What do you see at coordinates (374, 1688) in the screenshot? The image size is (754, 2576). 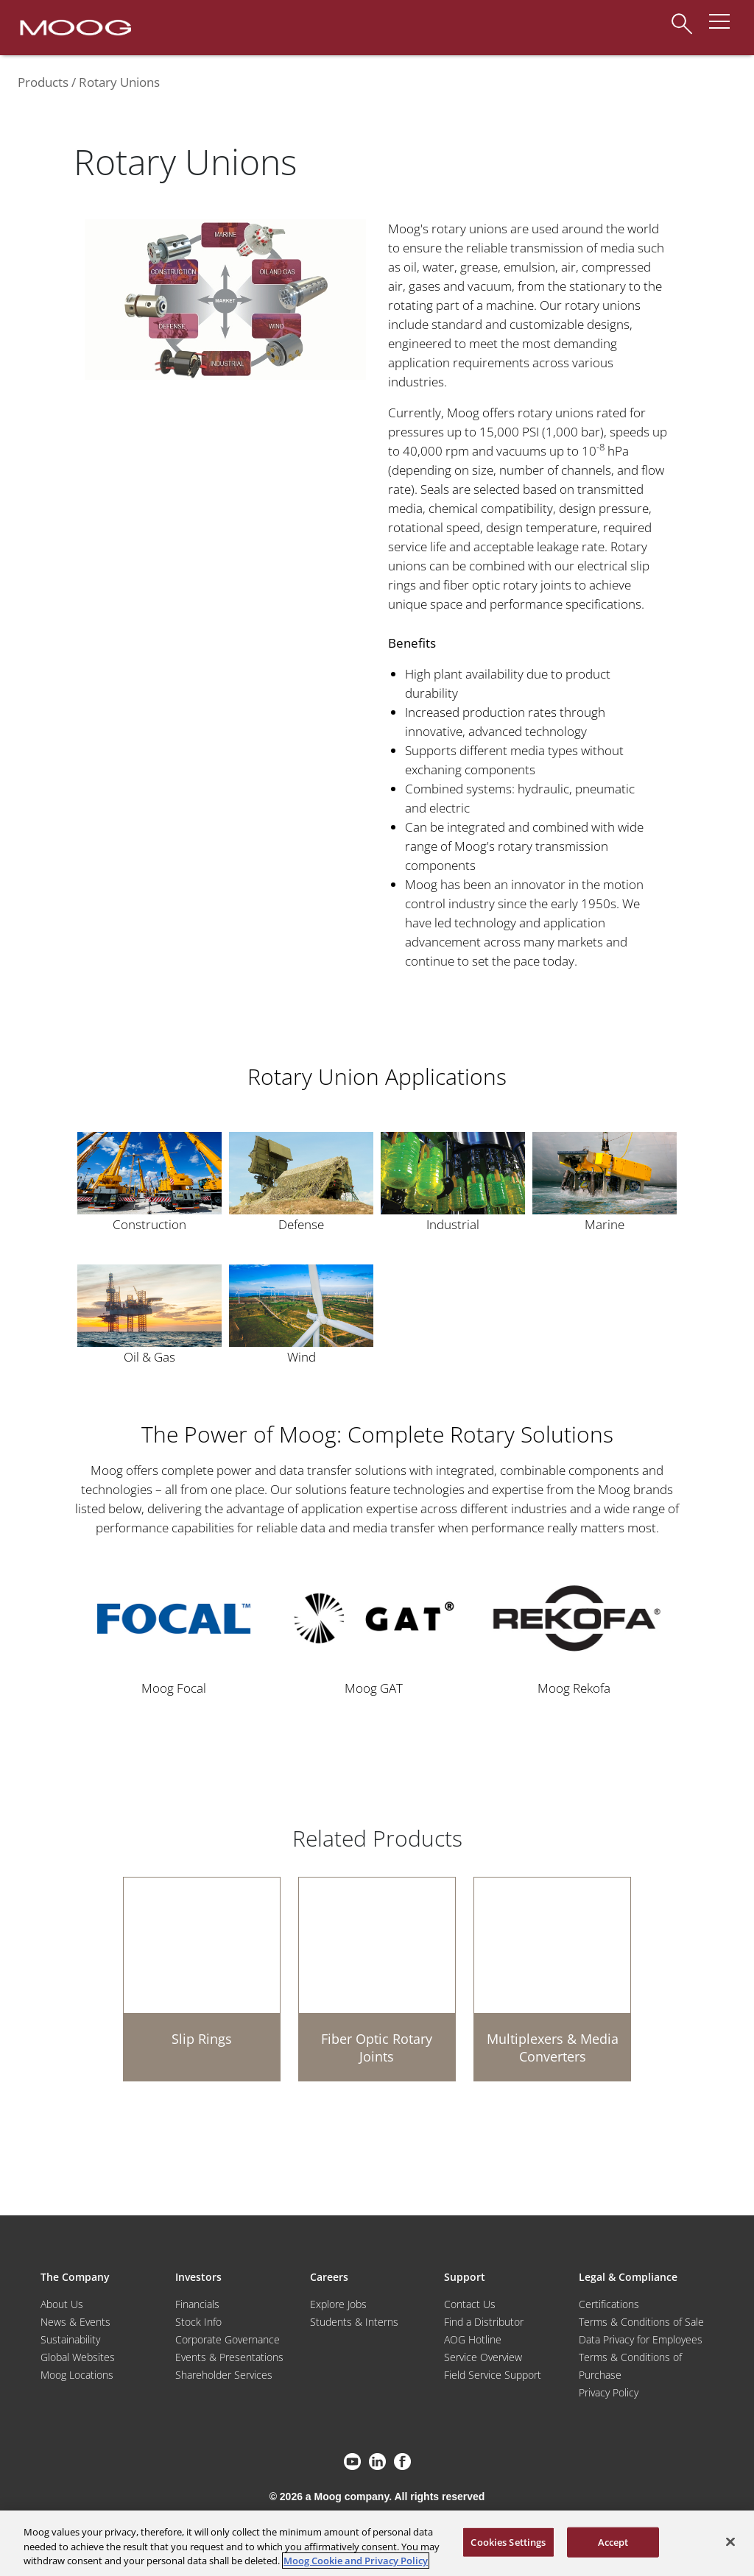 I see `Moog GAT` at bounding box center [374, 1688].